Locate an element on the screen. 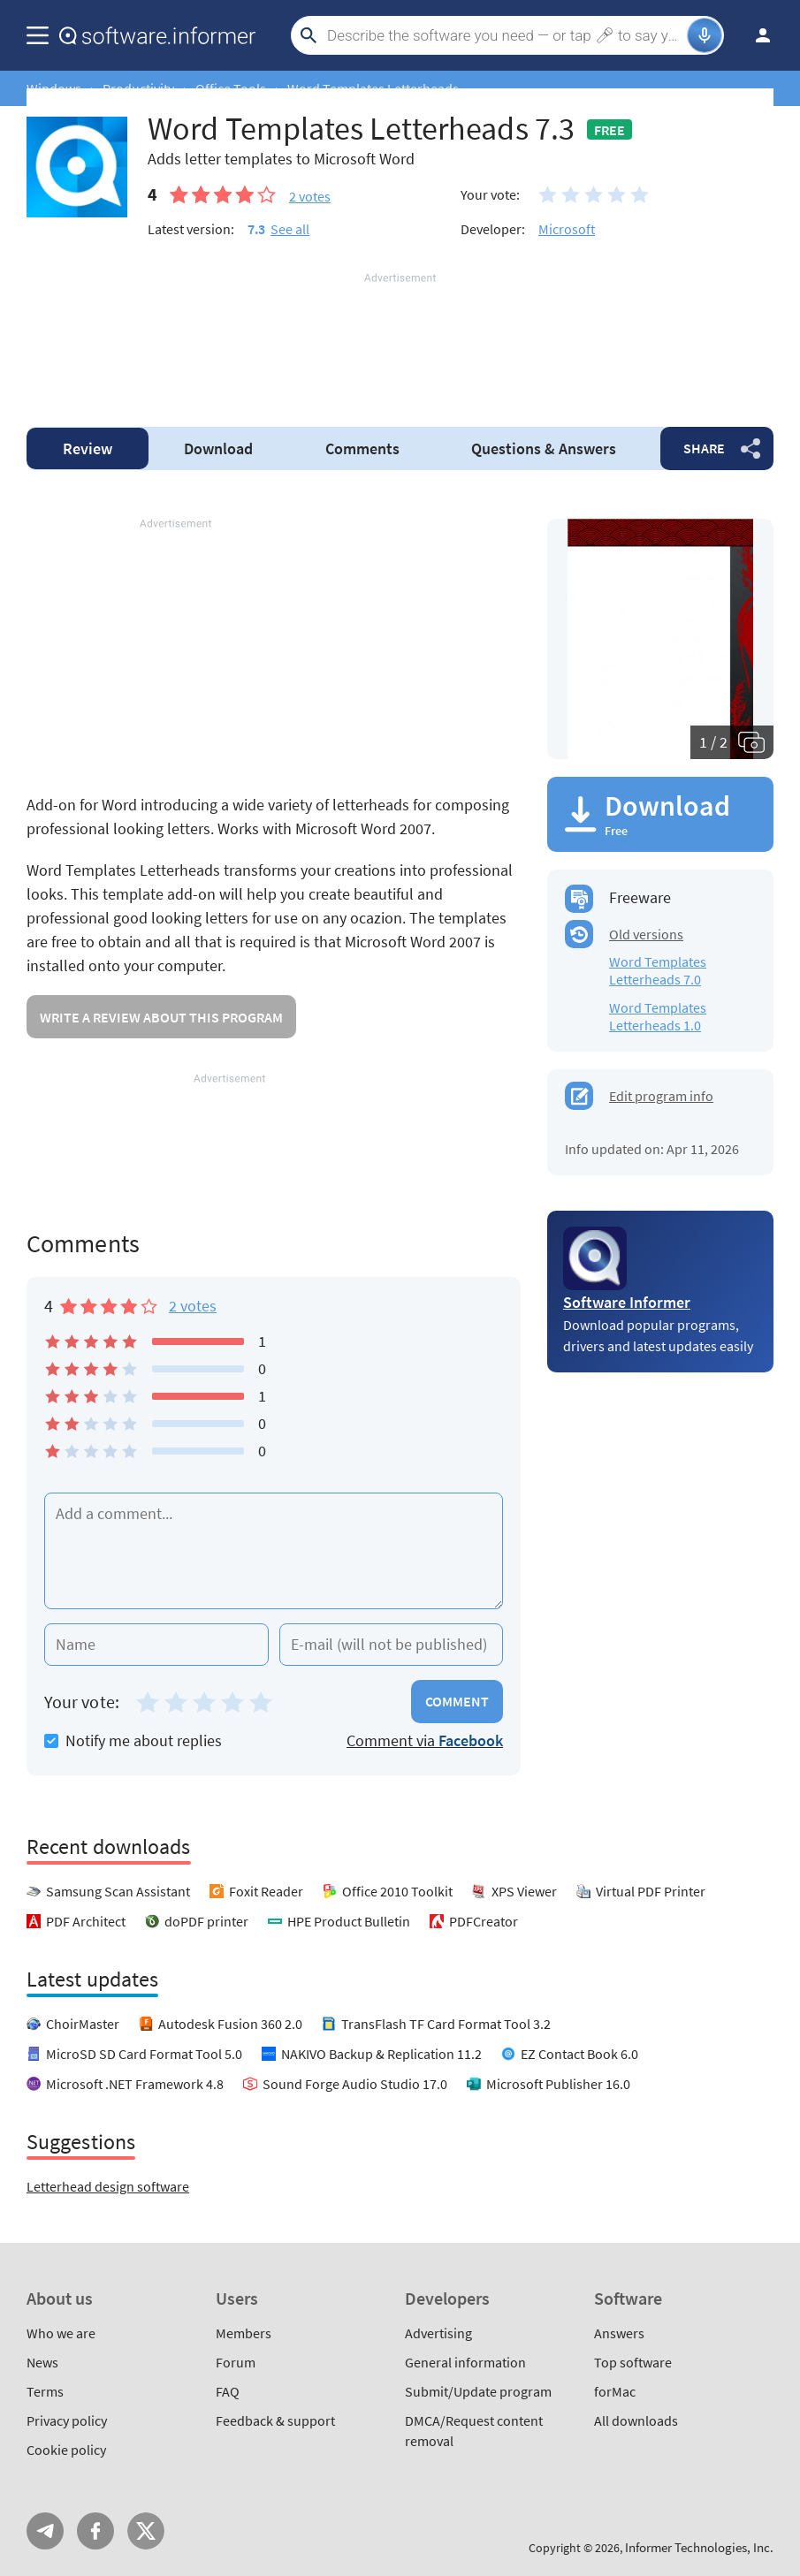 The image size is (800, 2576). Advertising is located at coordinates (438, 2333).